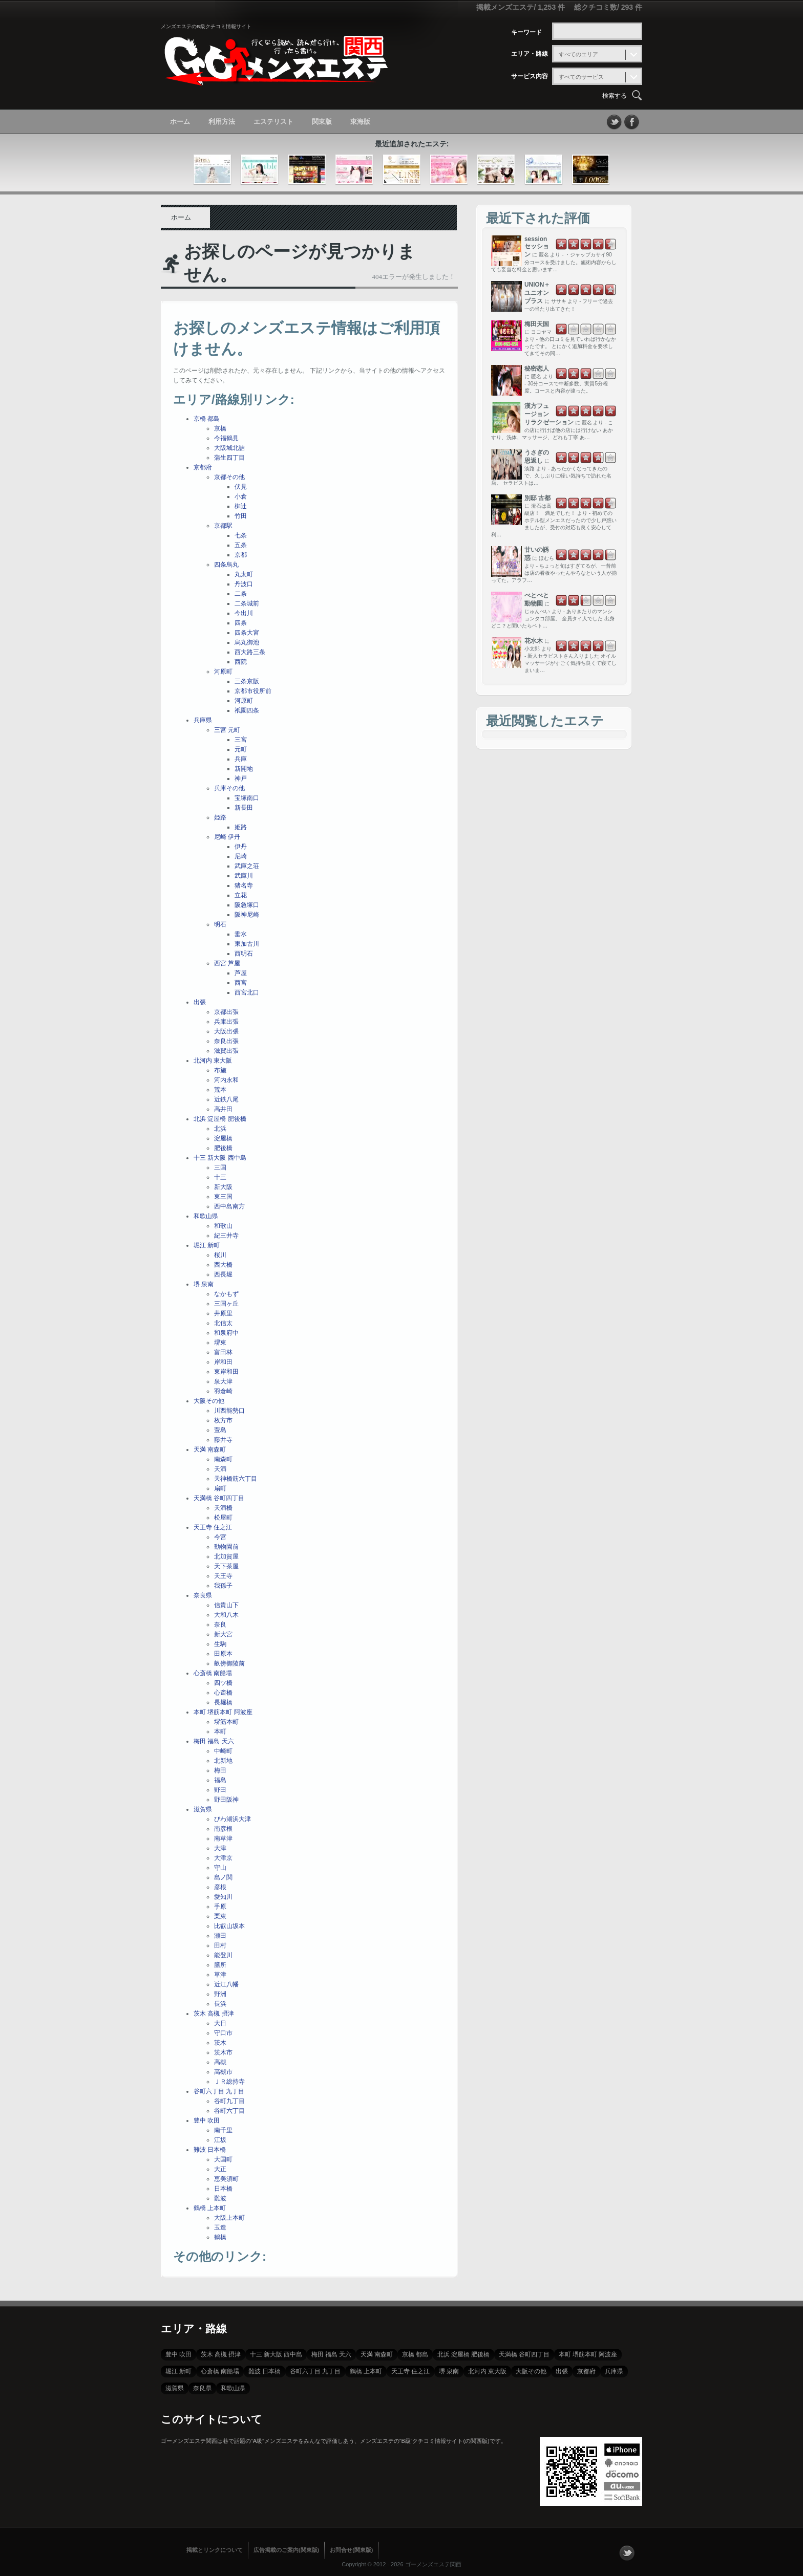 The image size is (803, 2576). I want to click on 天下茶屋, so click(226, 1566).